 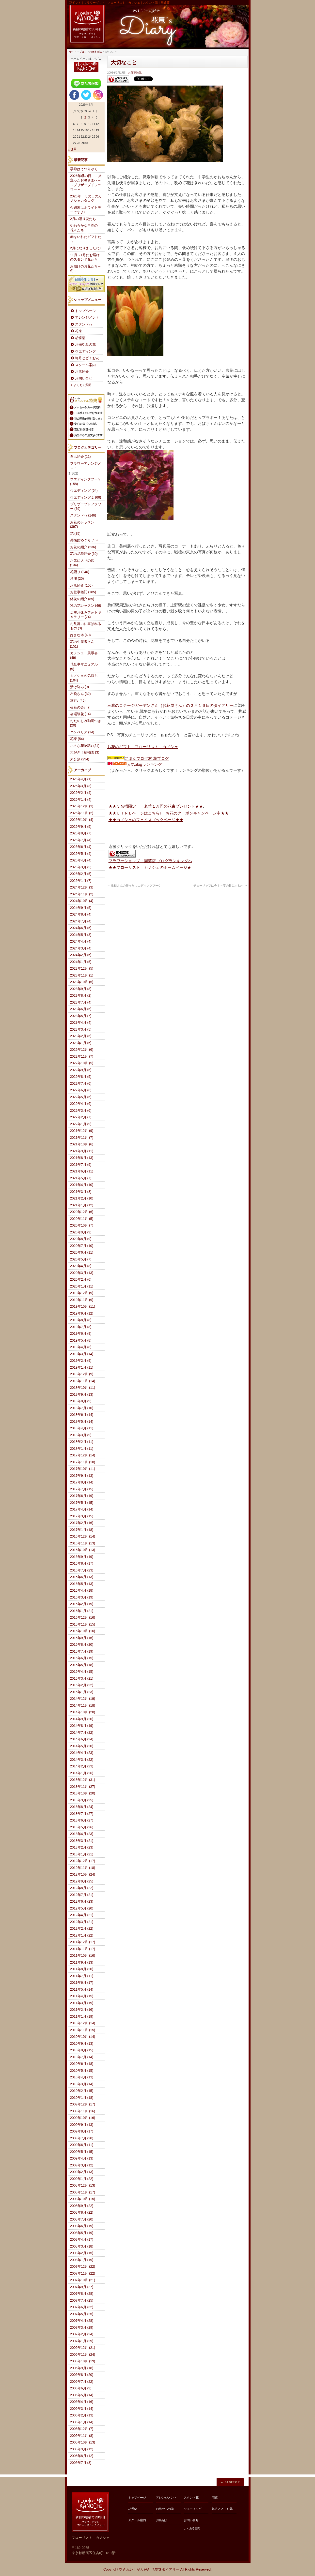 I want to click on 私の花レッスン (46), so click(x=85, y=605).